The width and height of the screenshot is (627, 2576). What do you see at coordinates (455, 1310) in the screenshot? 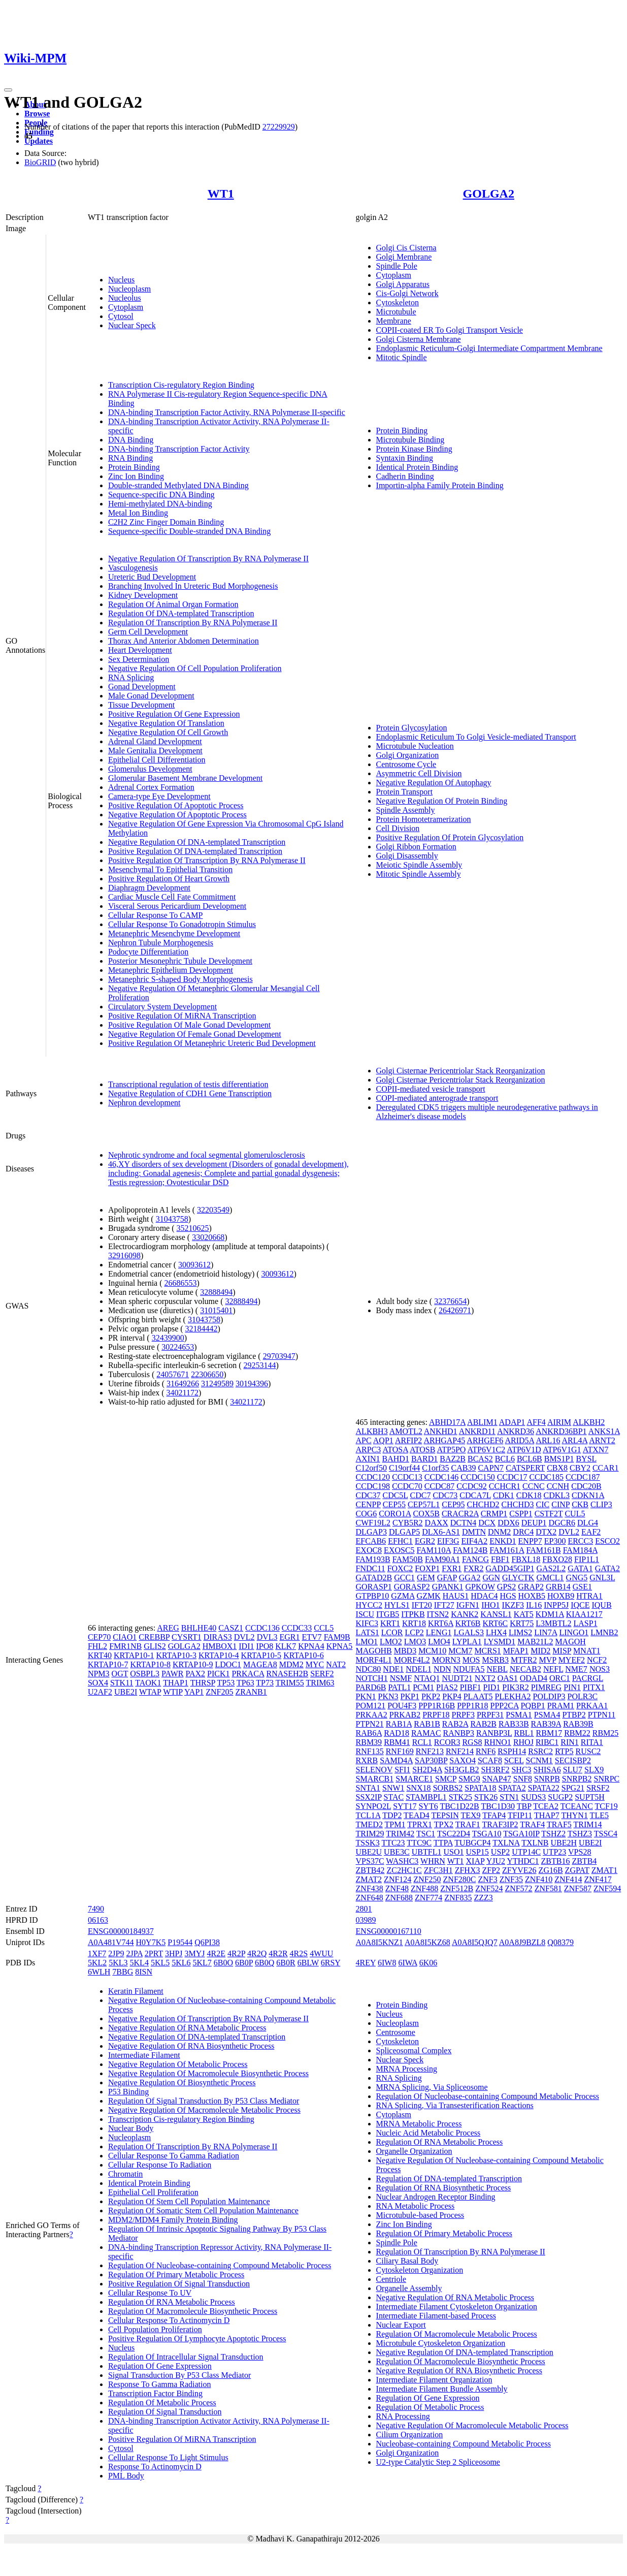
I see `26426971` at bounding box center [455, 1310].